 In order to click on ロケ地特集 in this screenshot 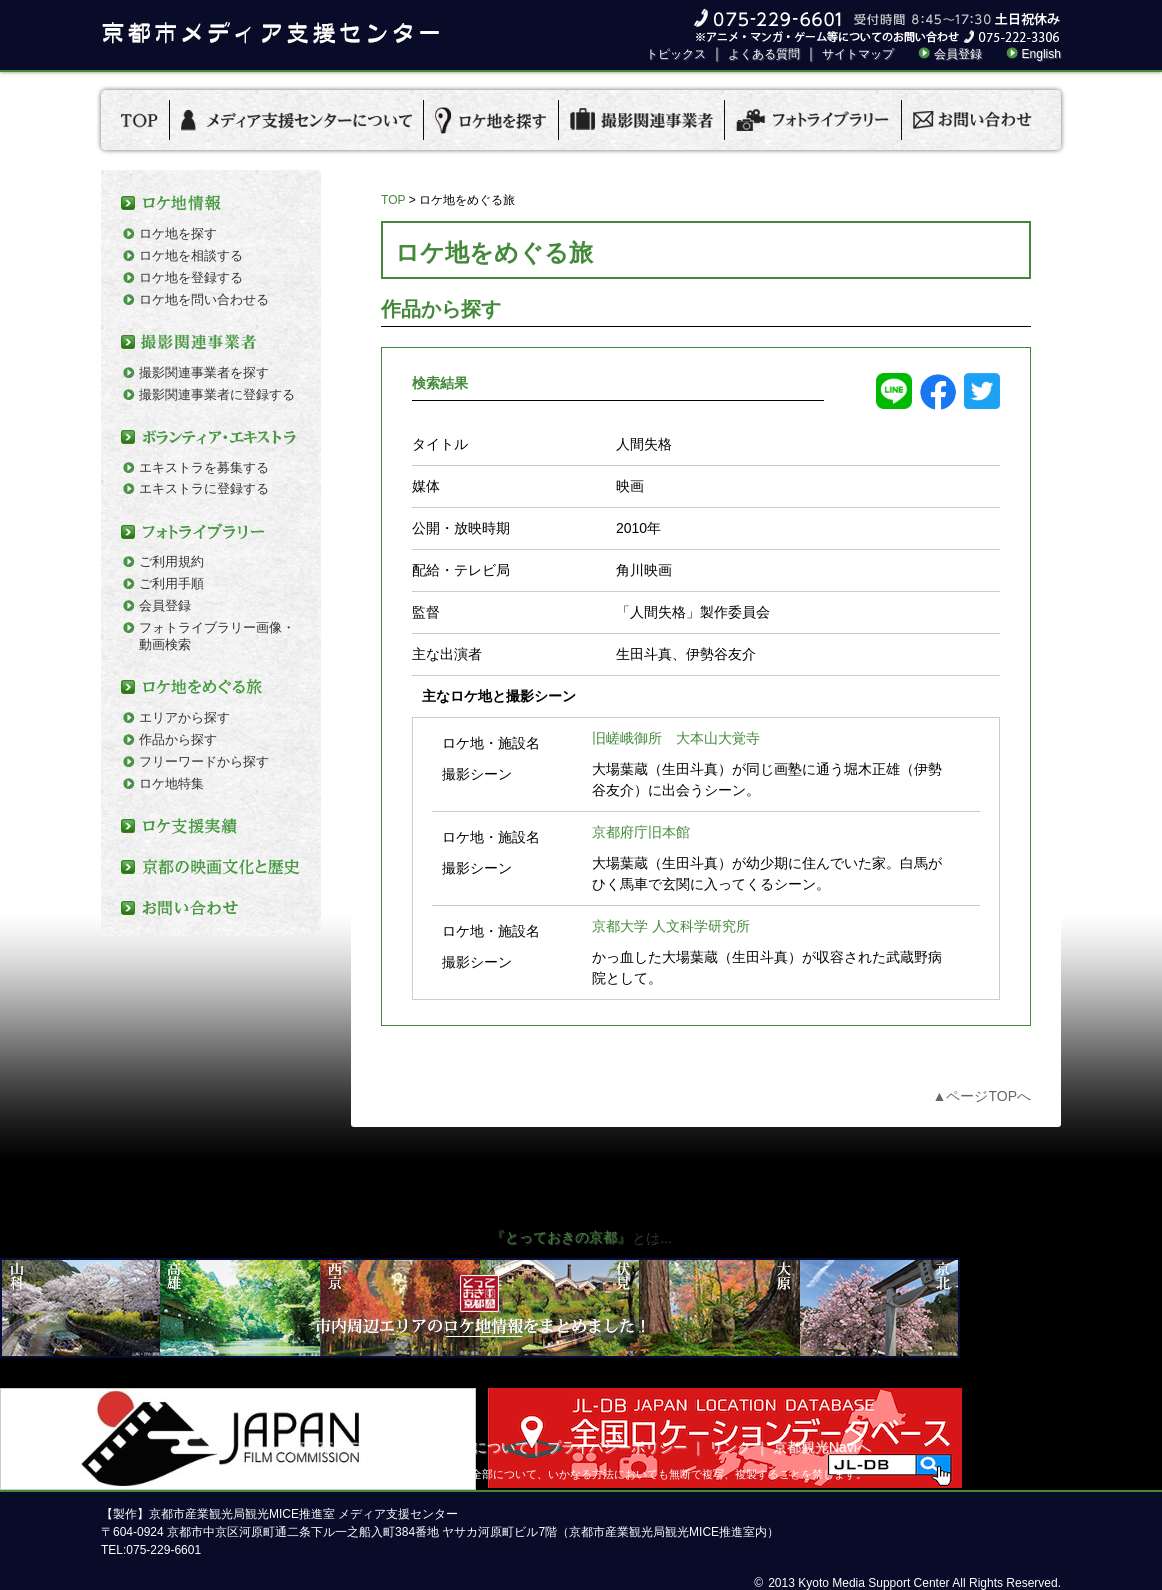, I will do `click(171, 783)`.